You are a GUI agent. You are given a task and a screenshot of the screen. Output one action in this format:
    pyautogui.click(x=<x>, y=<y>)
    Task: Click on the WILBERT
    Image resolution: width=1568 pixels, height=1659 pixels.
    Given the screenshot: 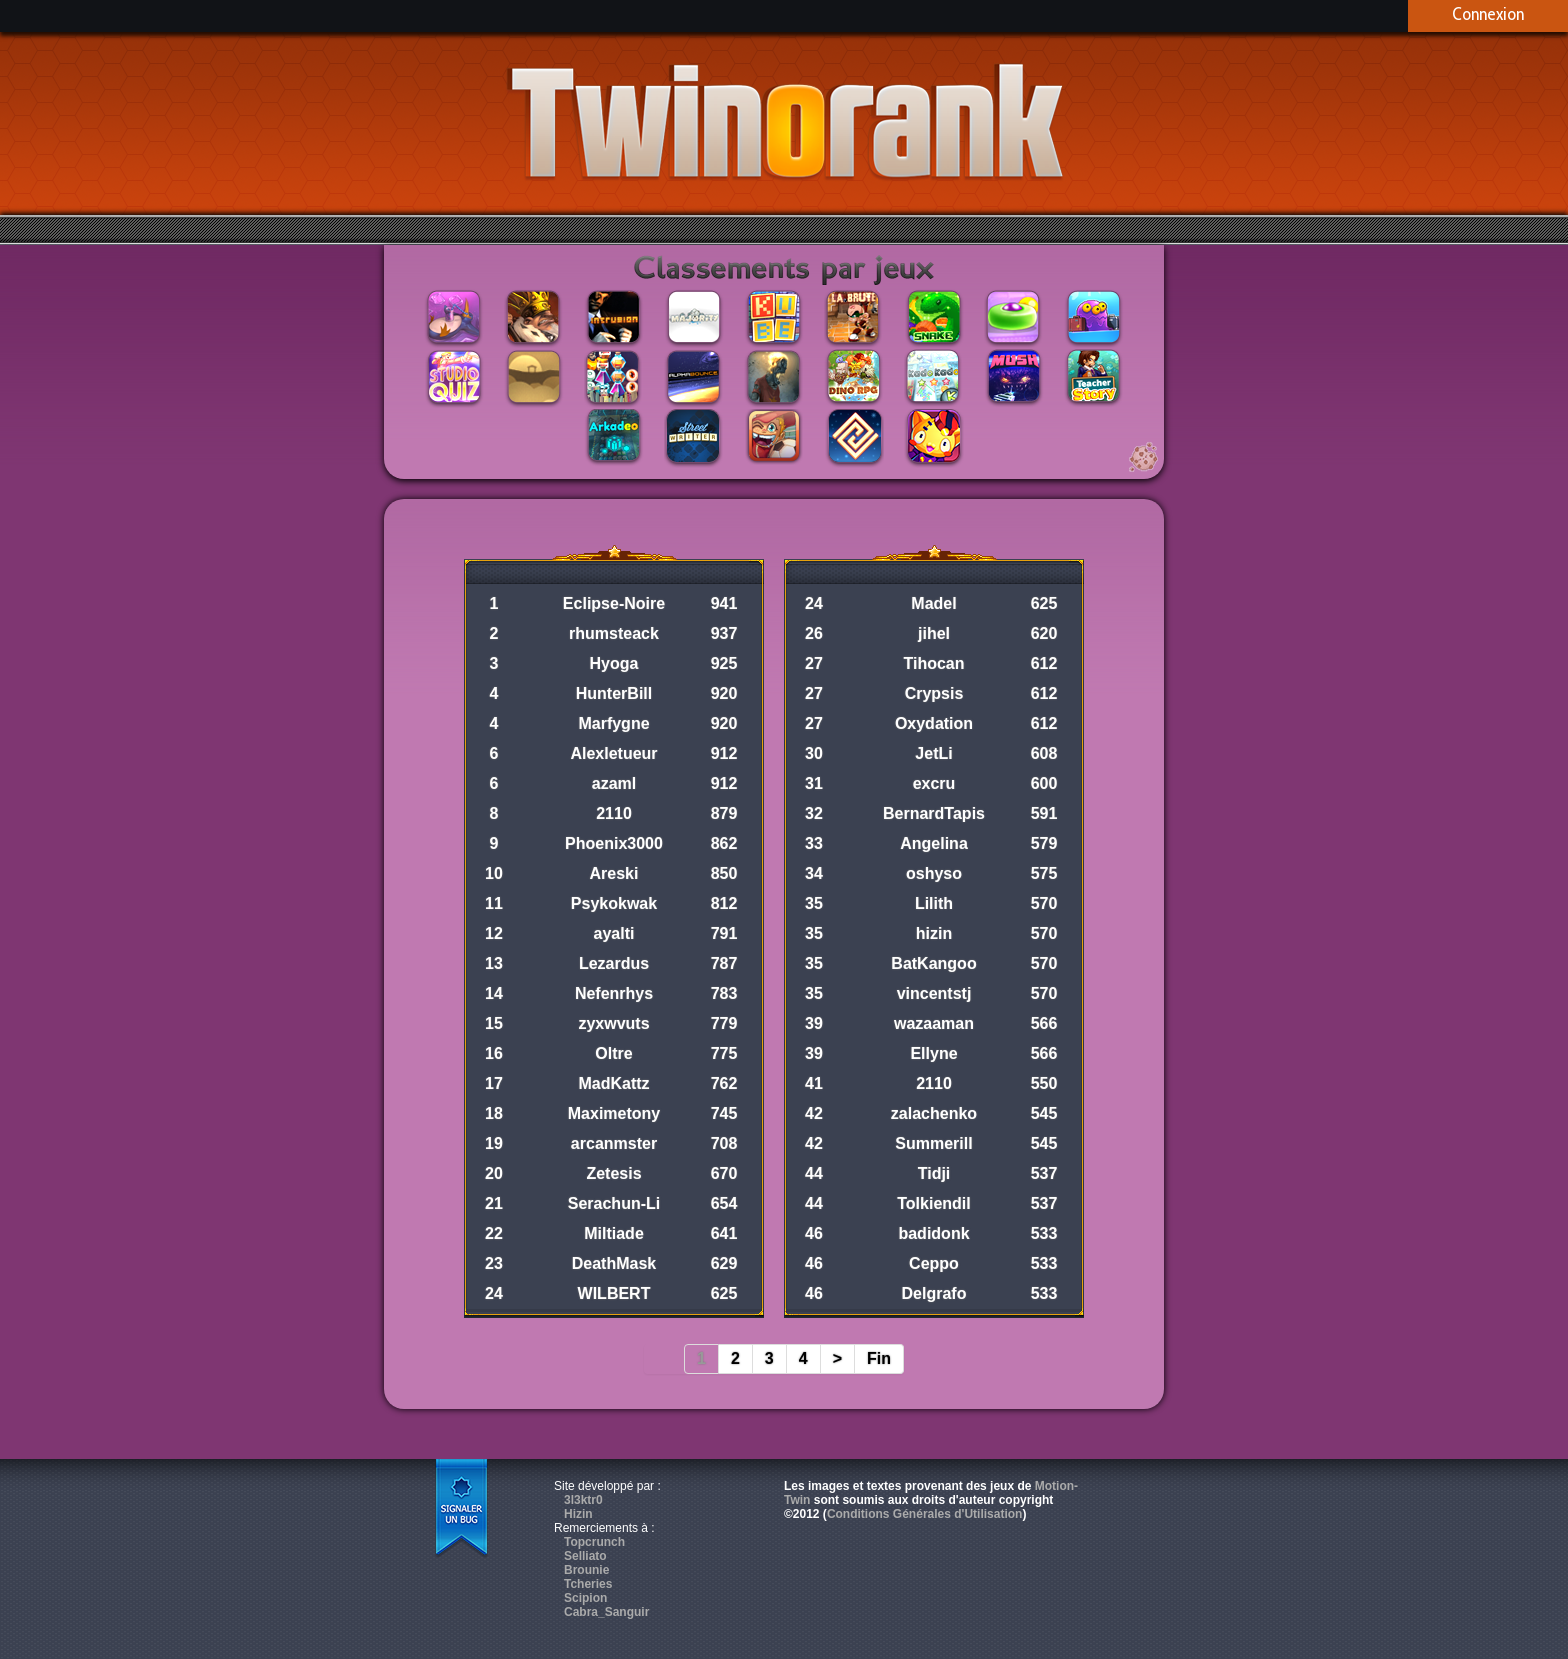 What is the action you would take?
    pyautogui.click(x=614, y=1293)
    